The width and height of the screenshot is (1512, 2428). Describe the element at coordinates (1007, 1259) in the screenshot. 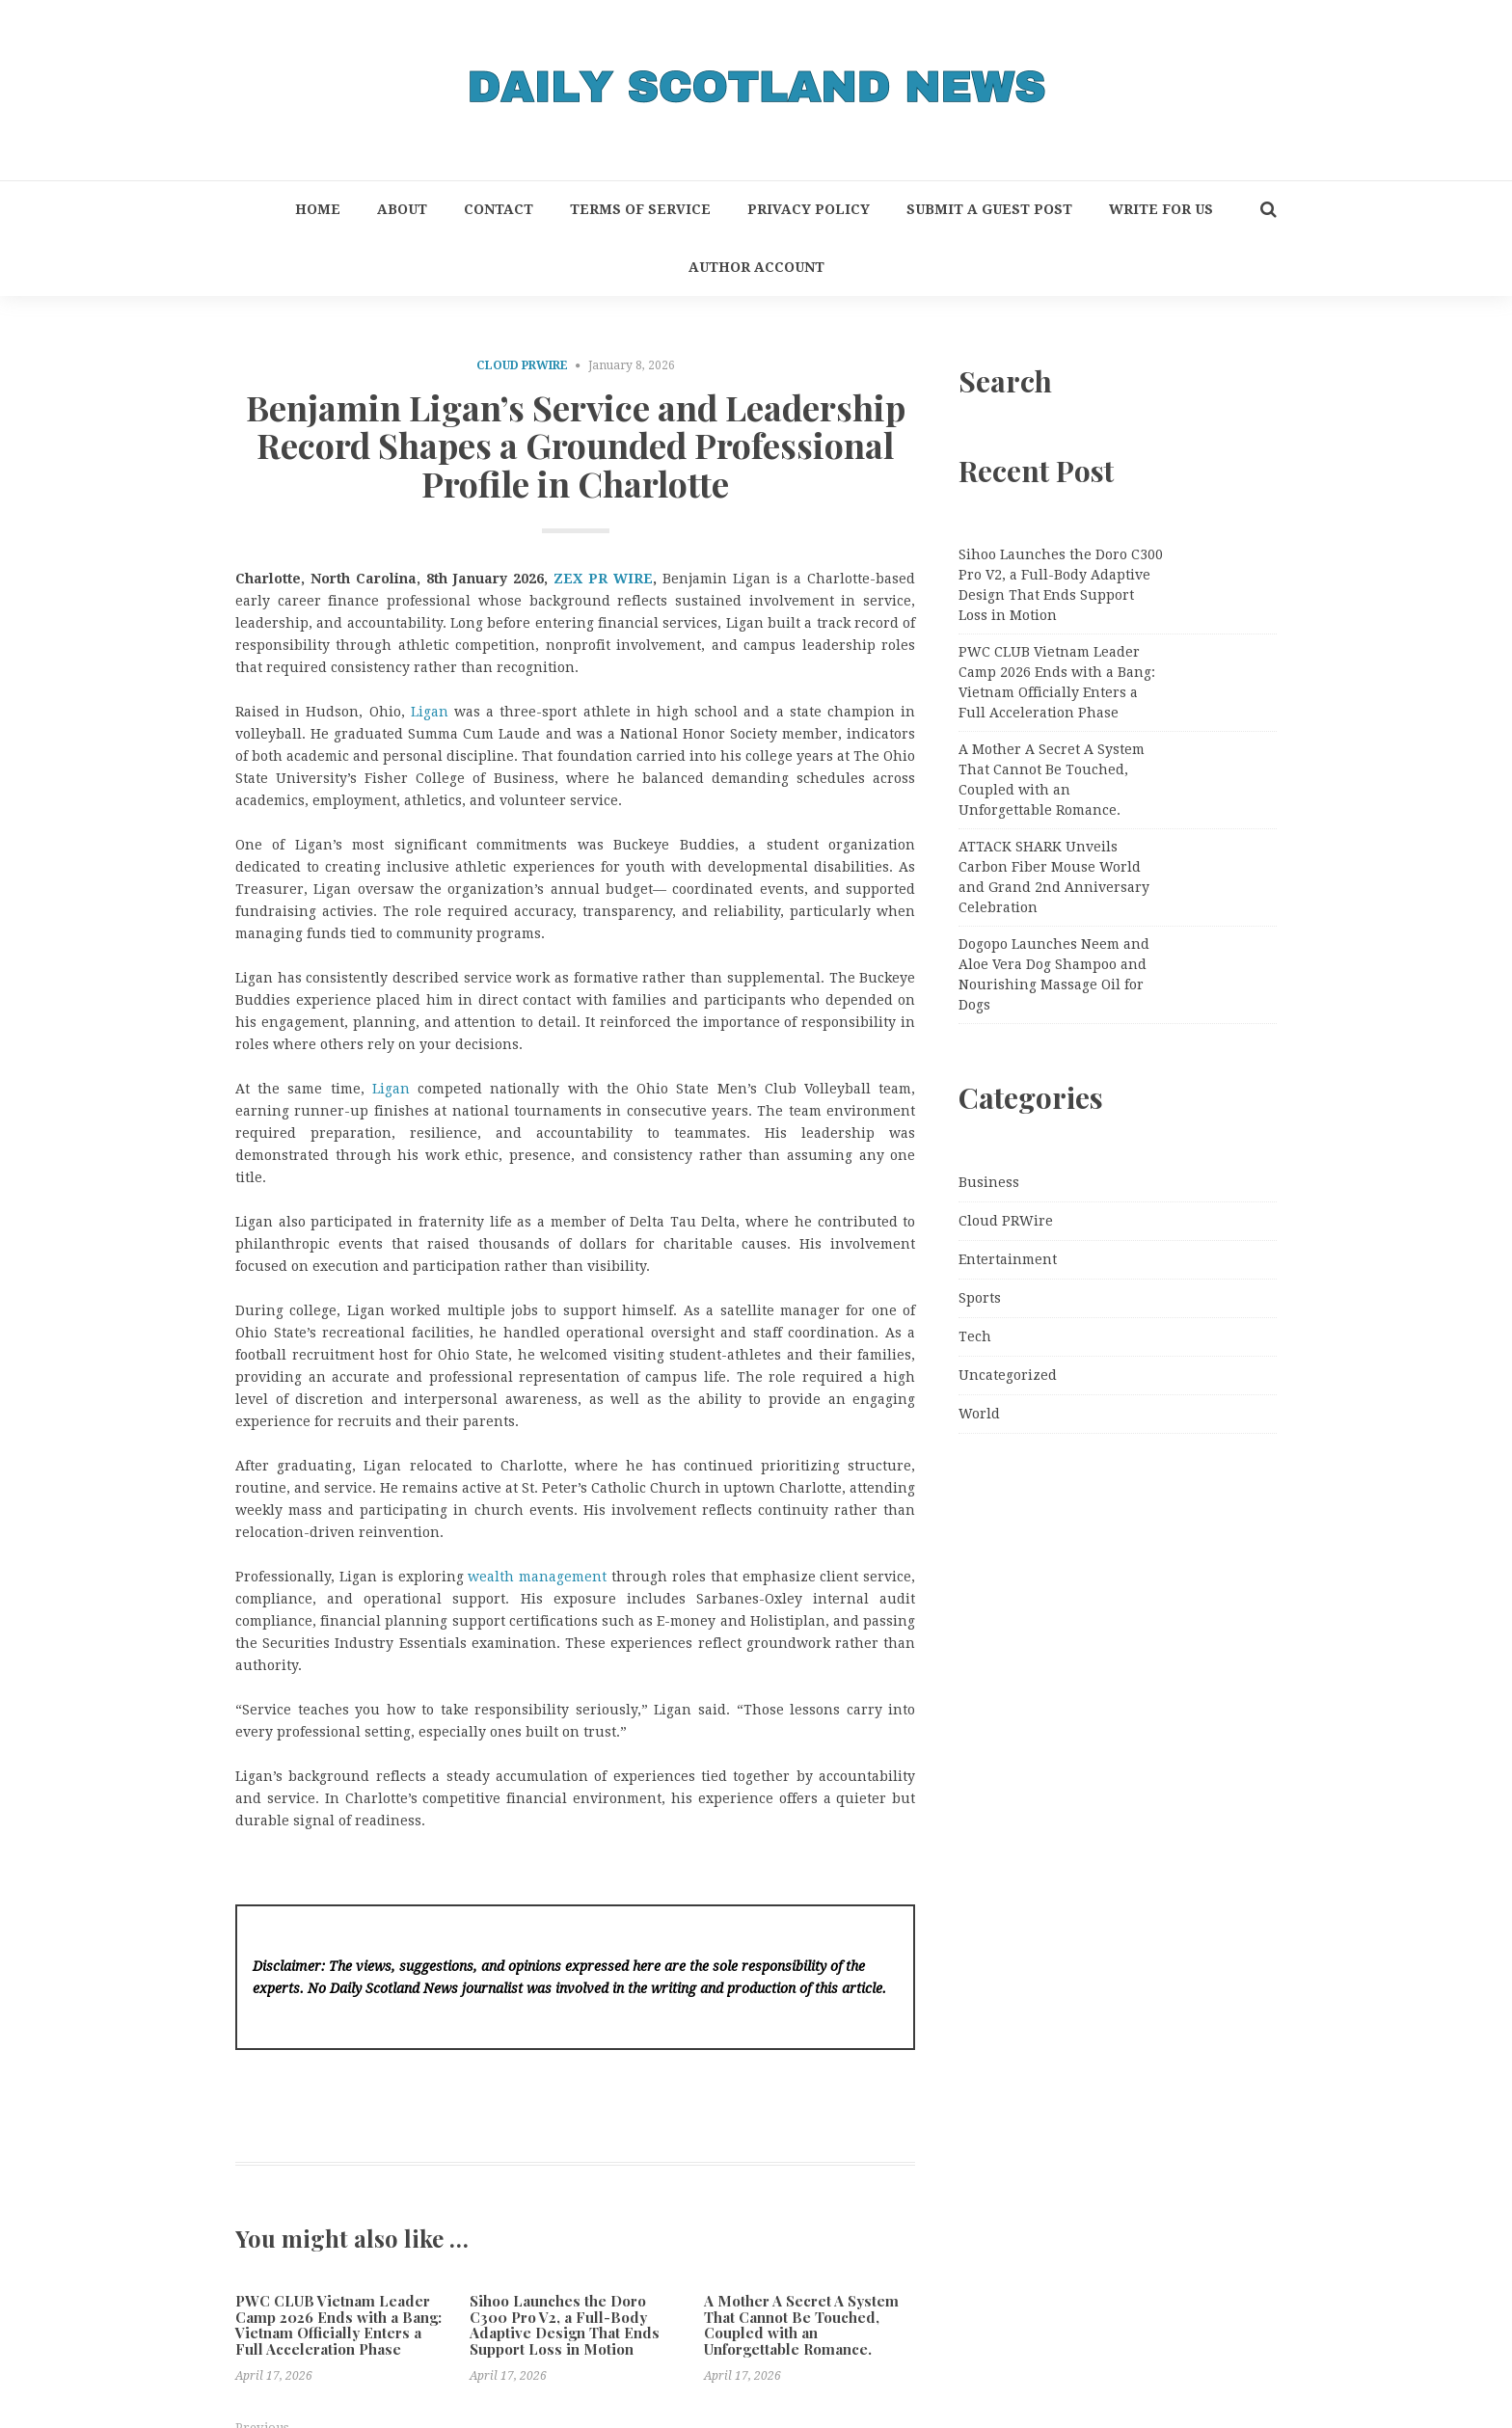

I see `Entertainment` at that location.